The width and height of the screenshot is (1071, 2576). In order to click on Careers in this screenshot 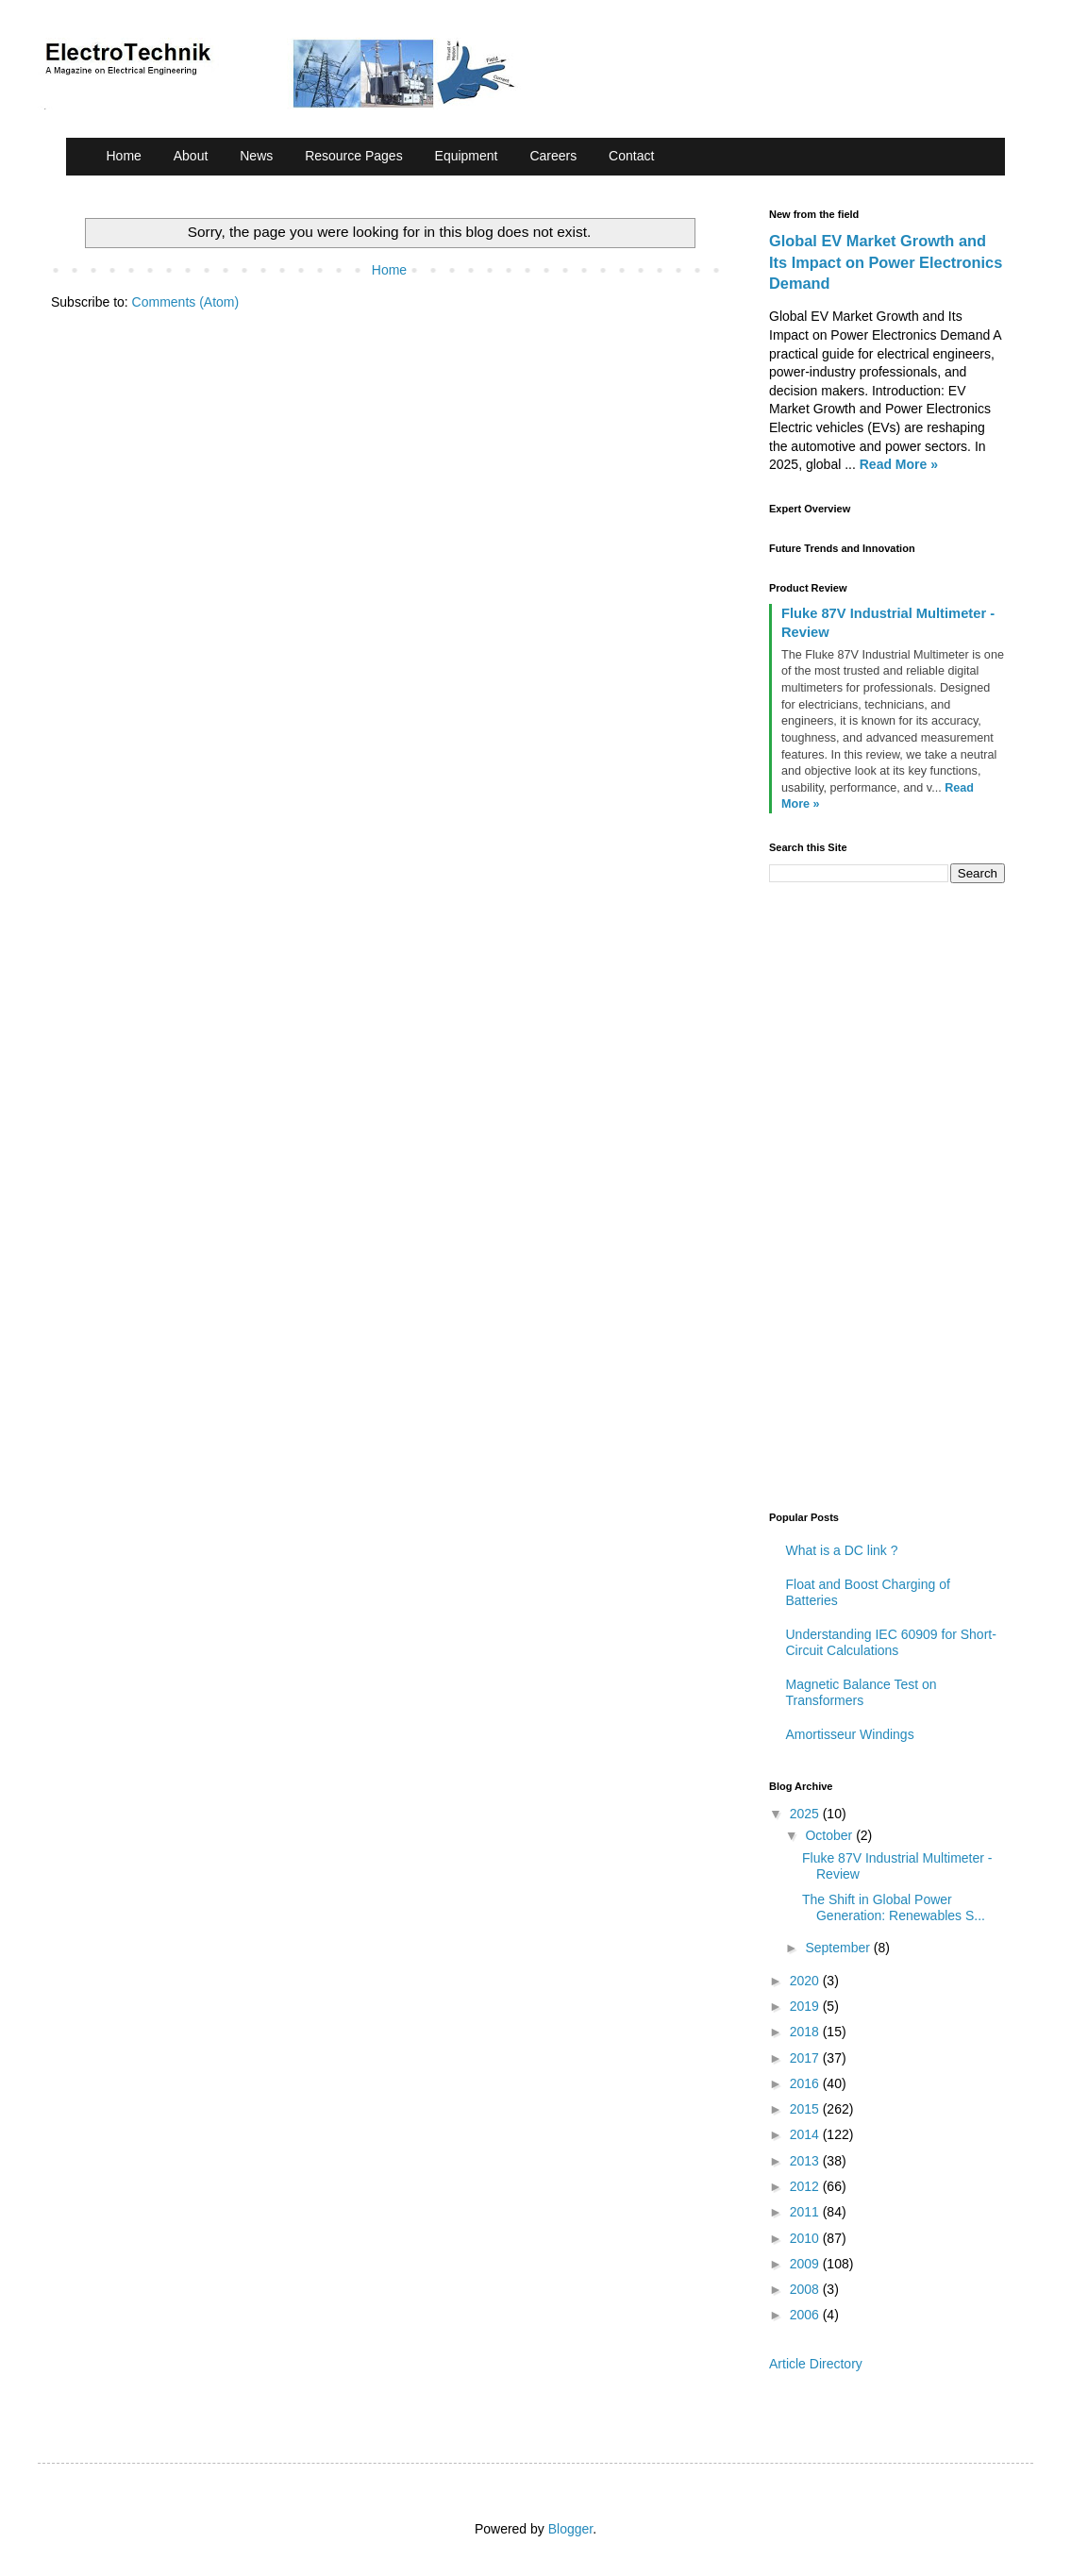, I will do `click(553, 155)`.